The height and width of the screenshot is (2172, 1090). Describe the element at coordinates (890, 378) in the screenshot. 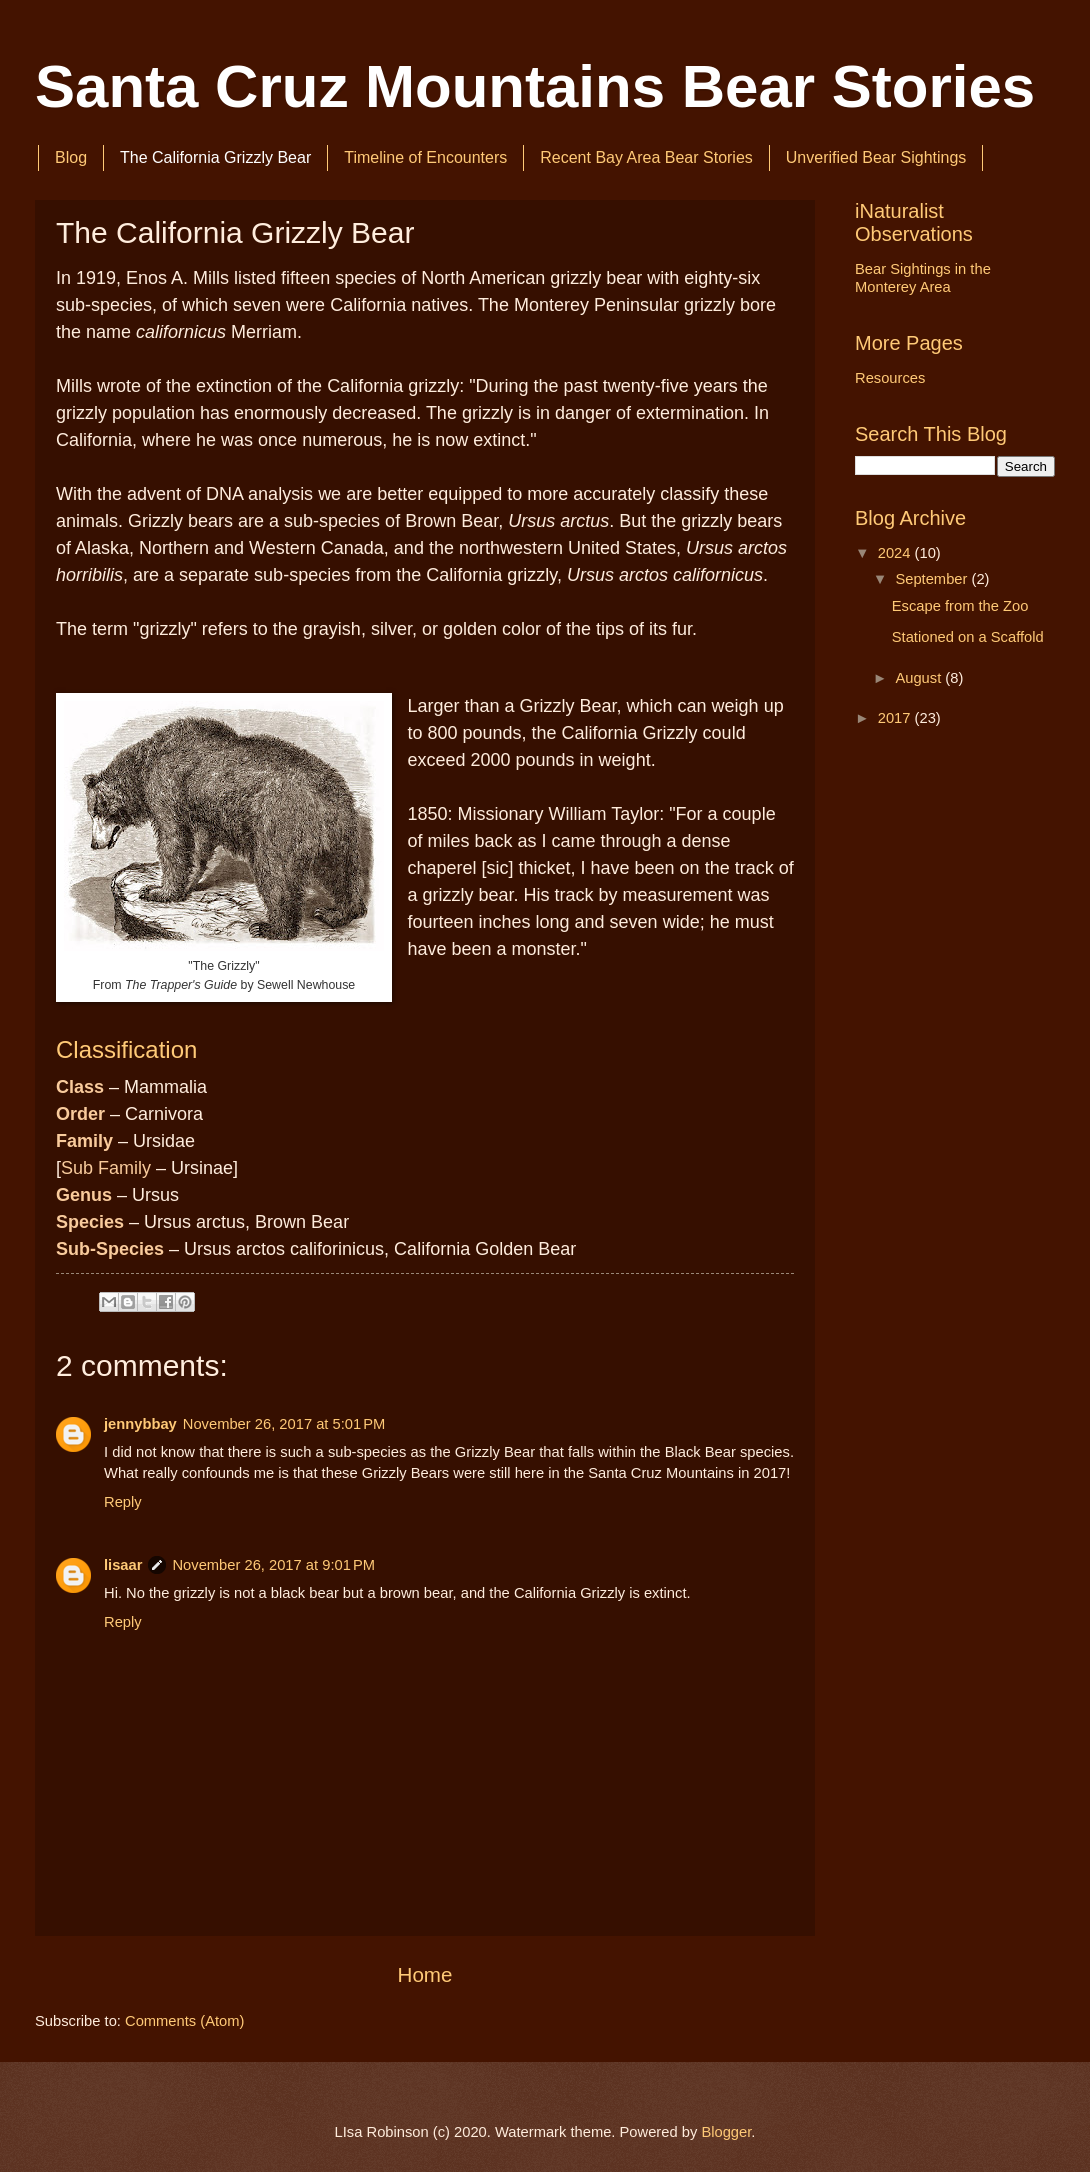

I see `Resources` at that location.